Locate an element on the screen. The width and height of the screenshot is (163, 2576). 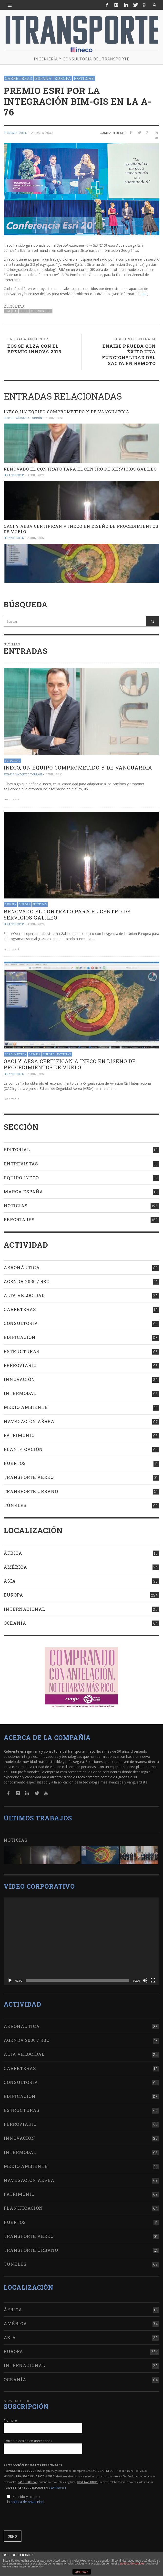
Ineco, un equipo comprometido y de vanguardia is located at coordinates (66, 411).